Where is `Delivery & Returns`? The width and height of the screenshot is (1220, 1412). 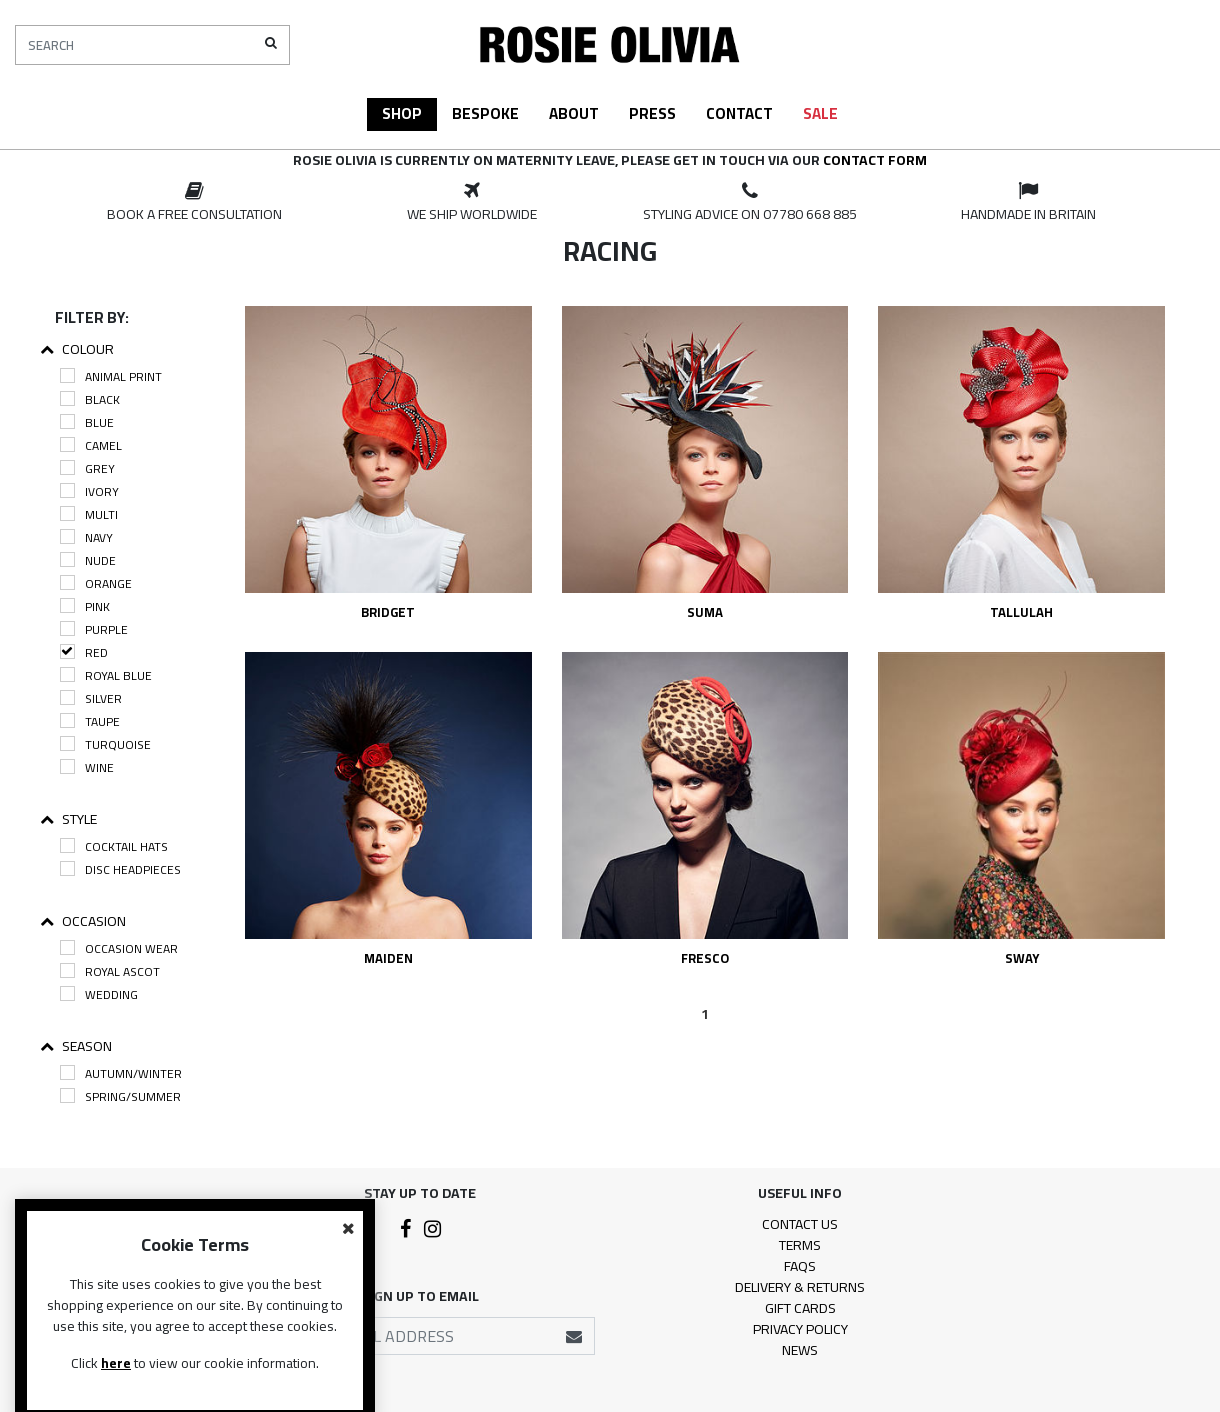 Delivery & Returns is located at coordinates (800, 1287).